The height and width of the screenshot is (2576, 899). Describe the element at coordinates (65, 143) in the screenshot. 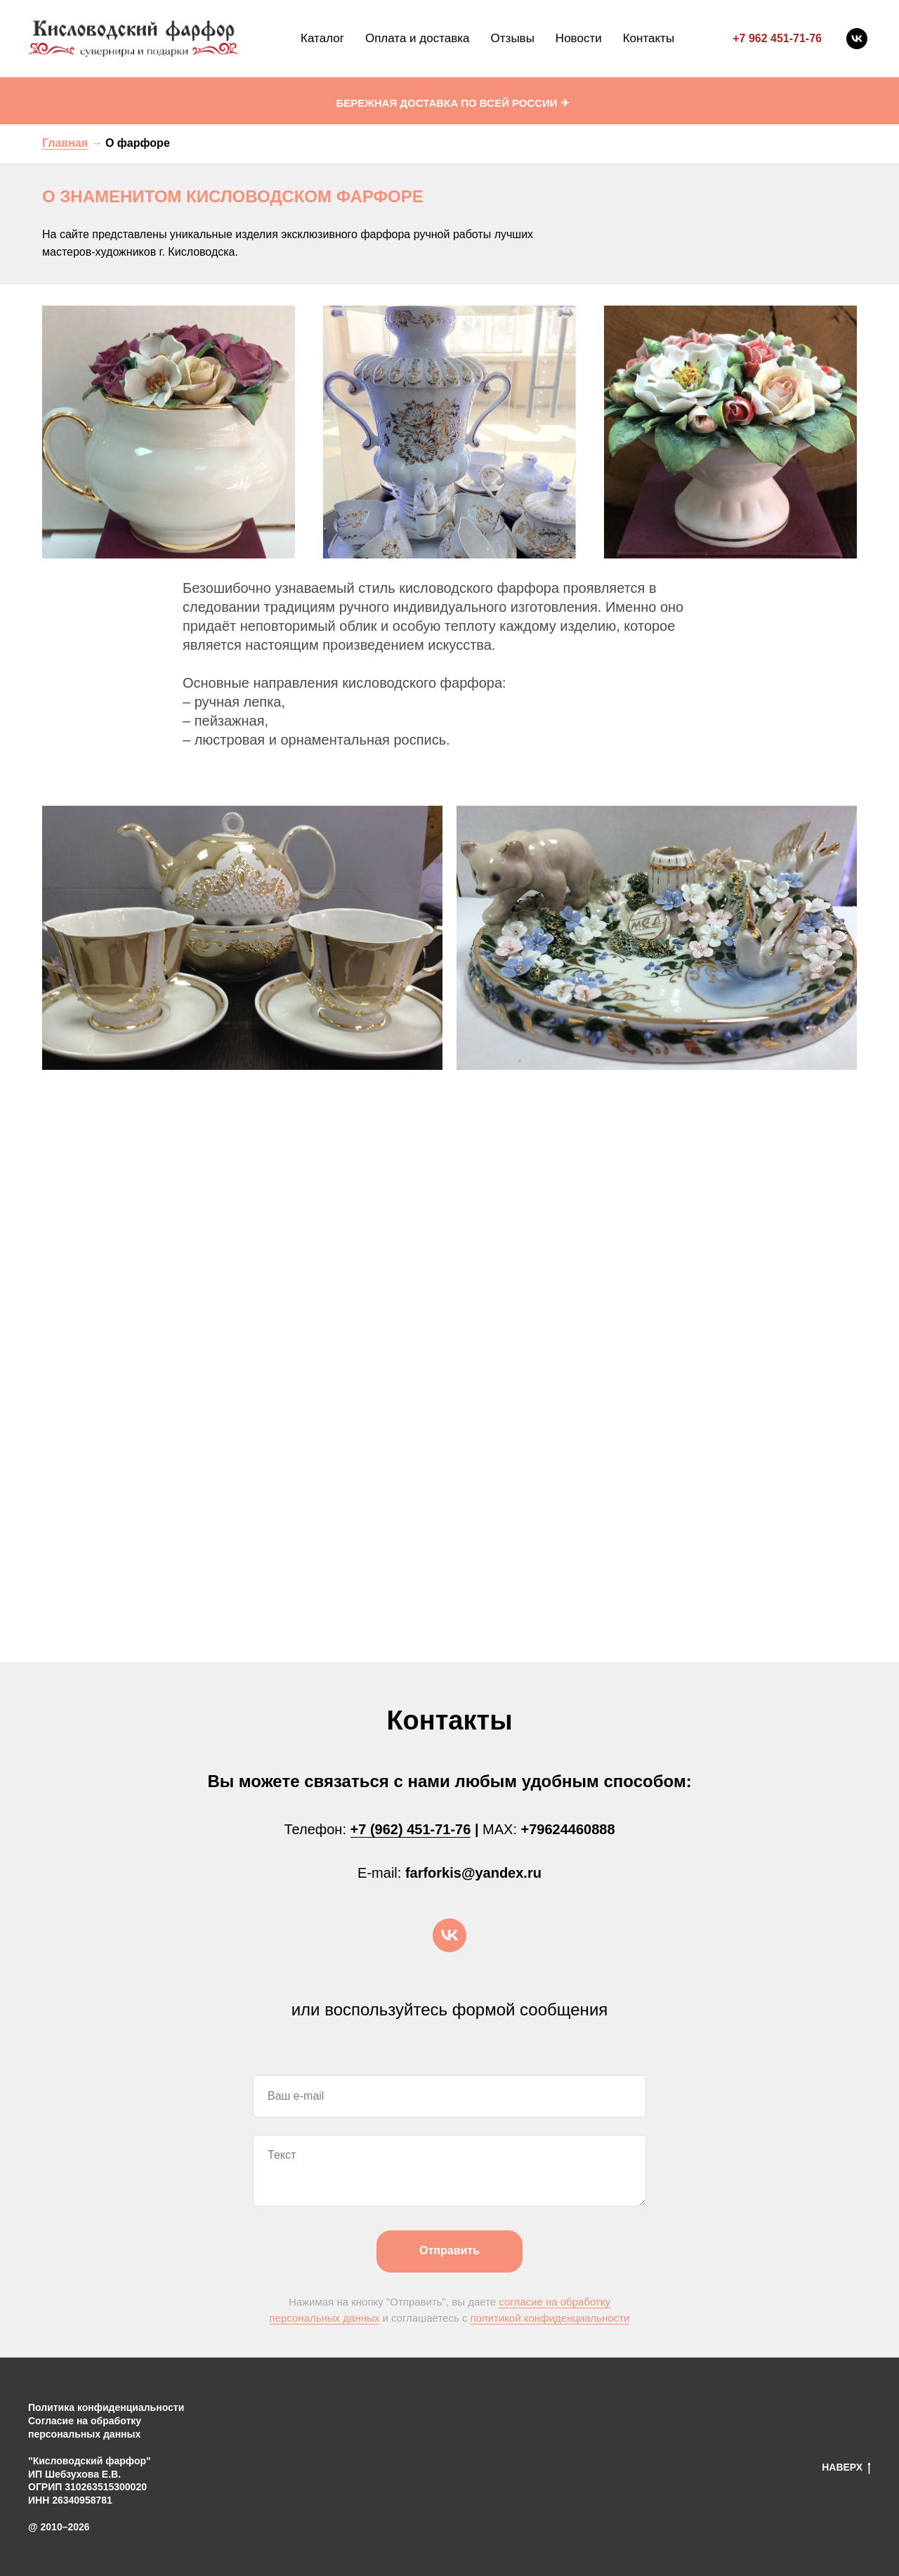

I see `Главная` at that location.